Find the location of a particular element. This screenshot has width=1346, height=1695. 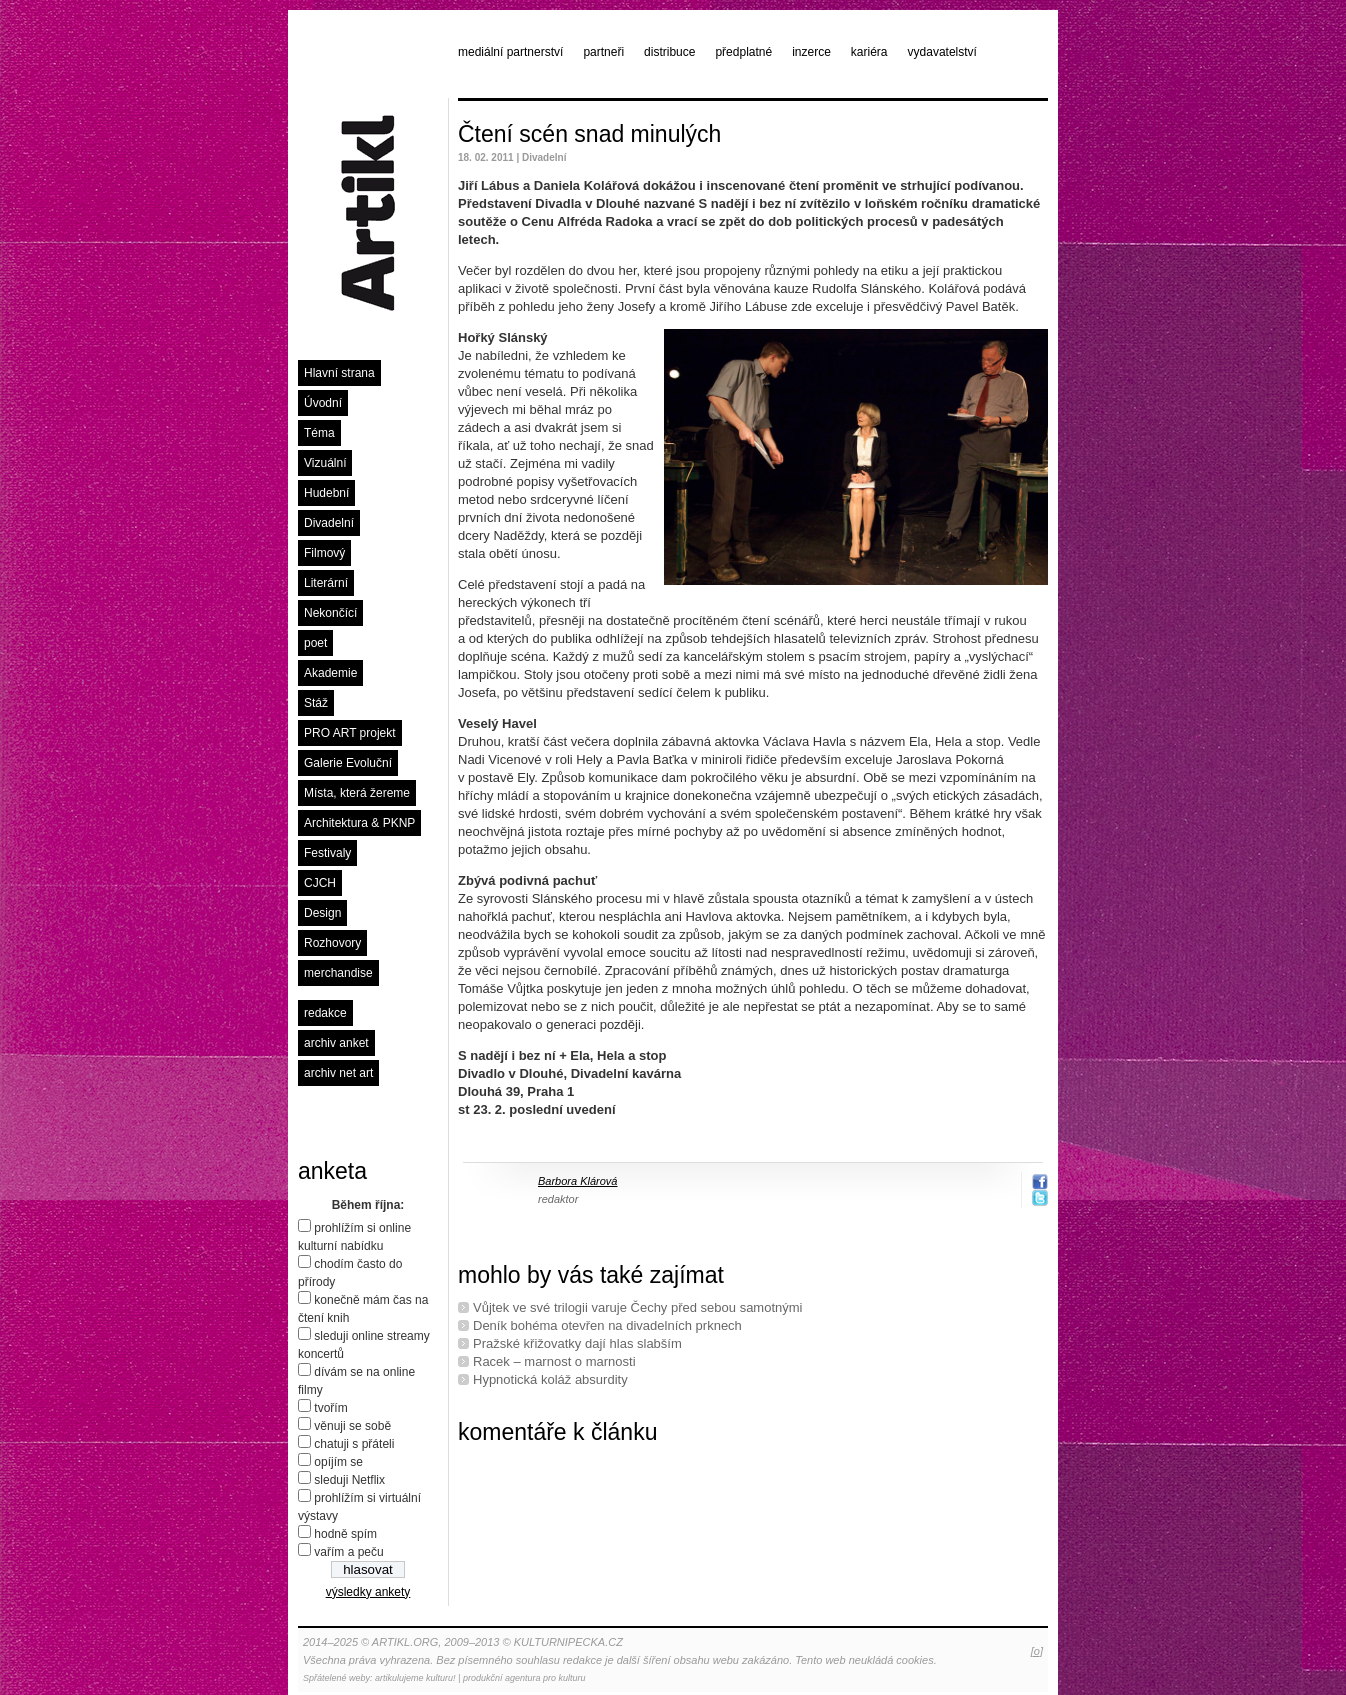

Divadelní is located at coordinates (329, 523).